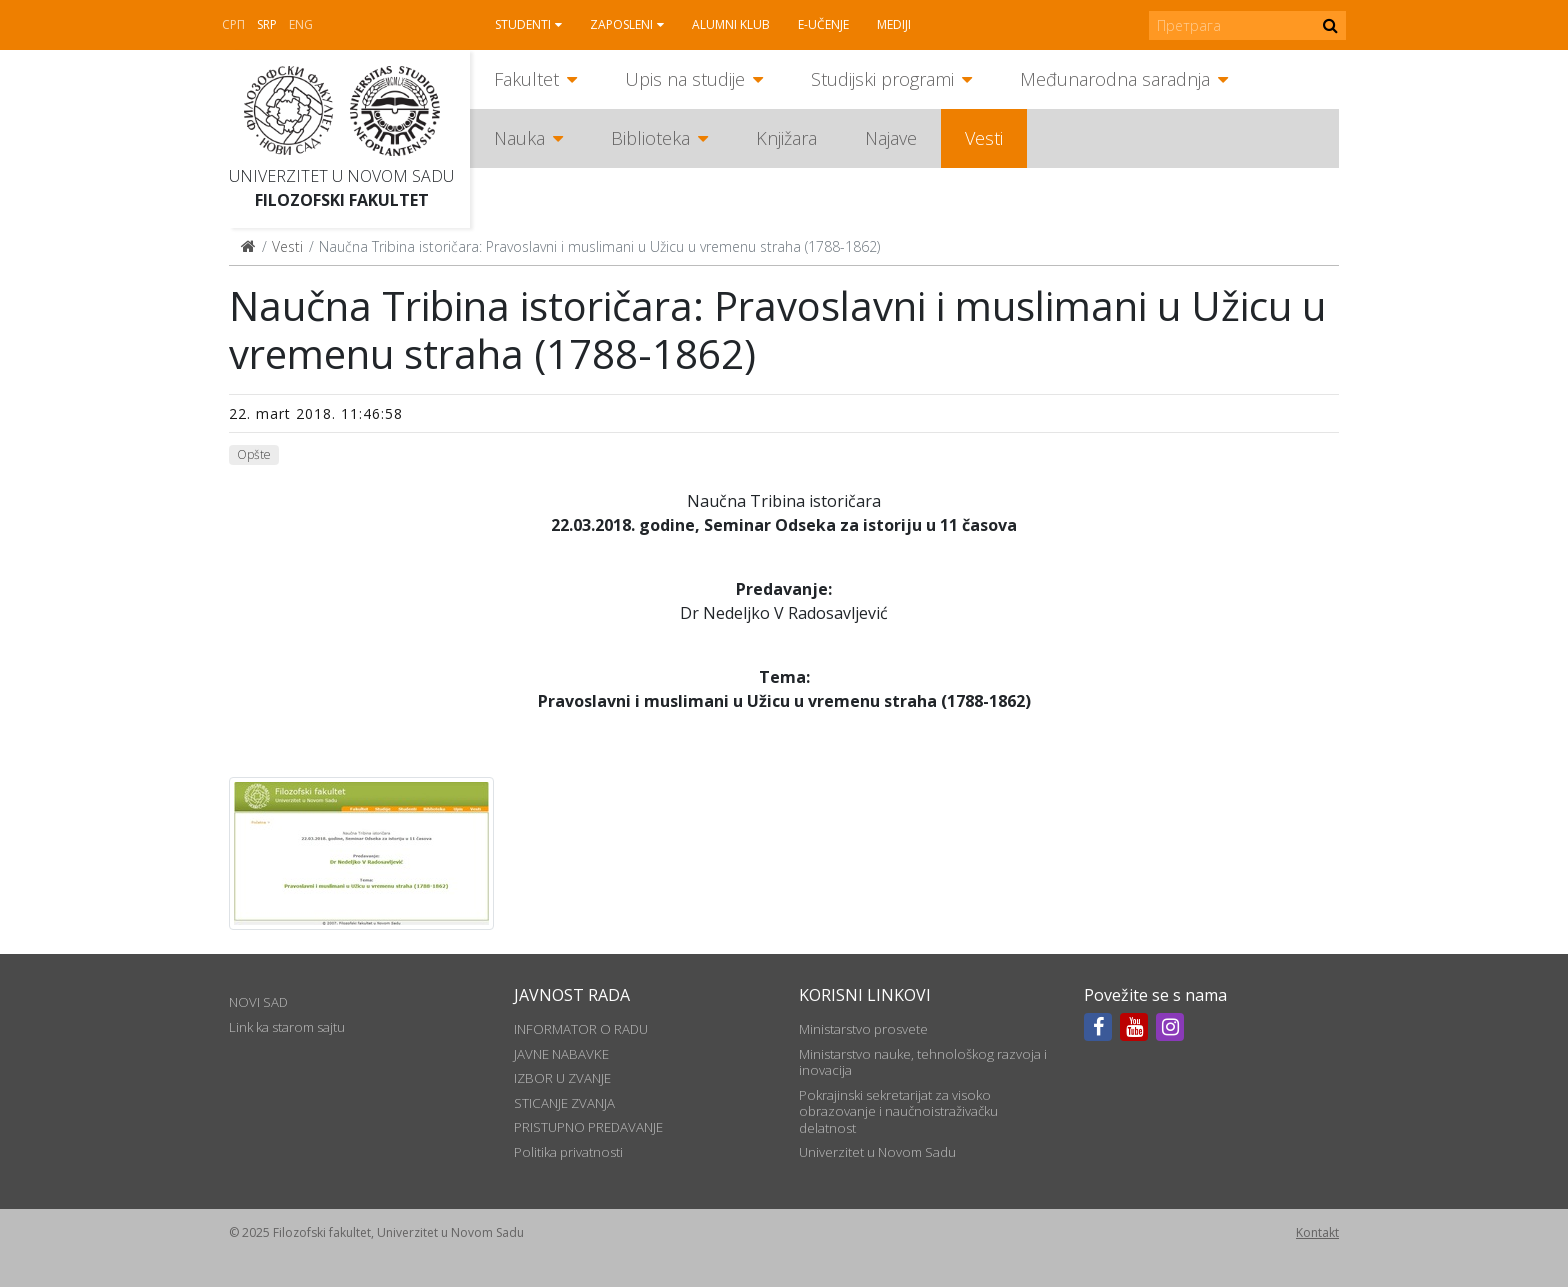  I want to click on Alumni klub, so click(731, 24).